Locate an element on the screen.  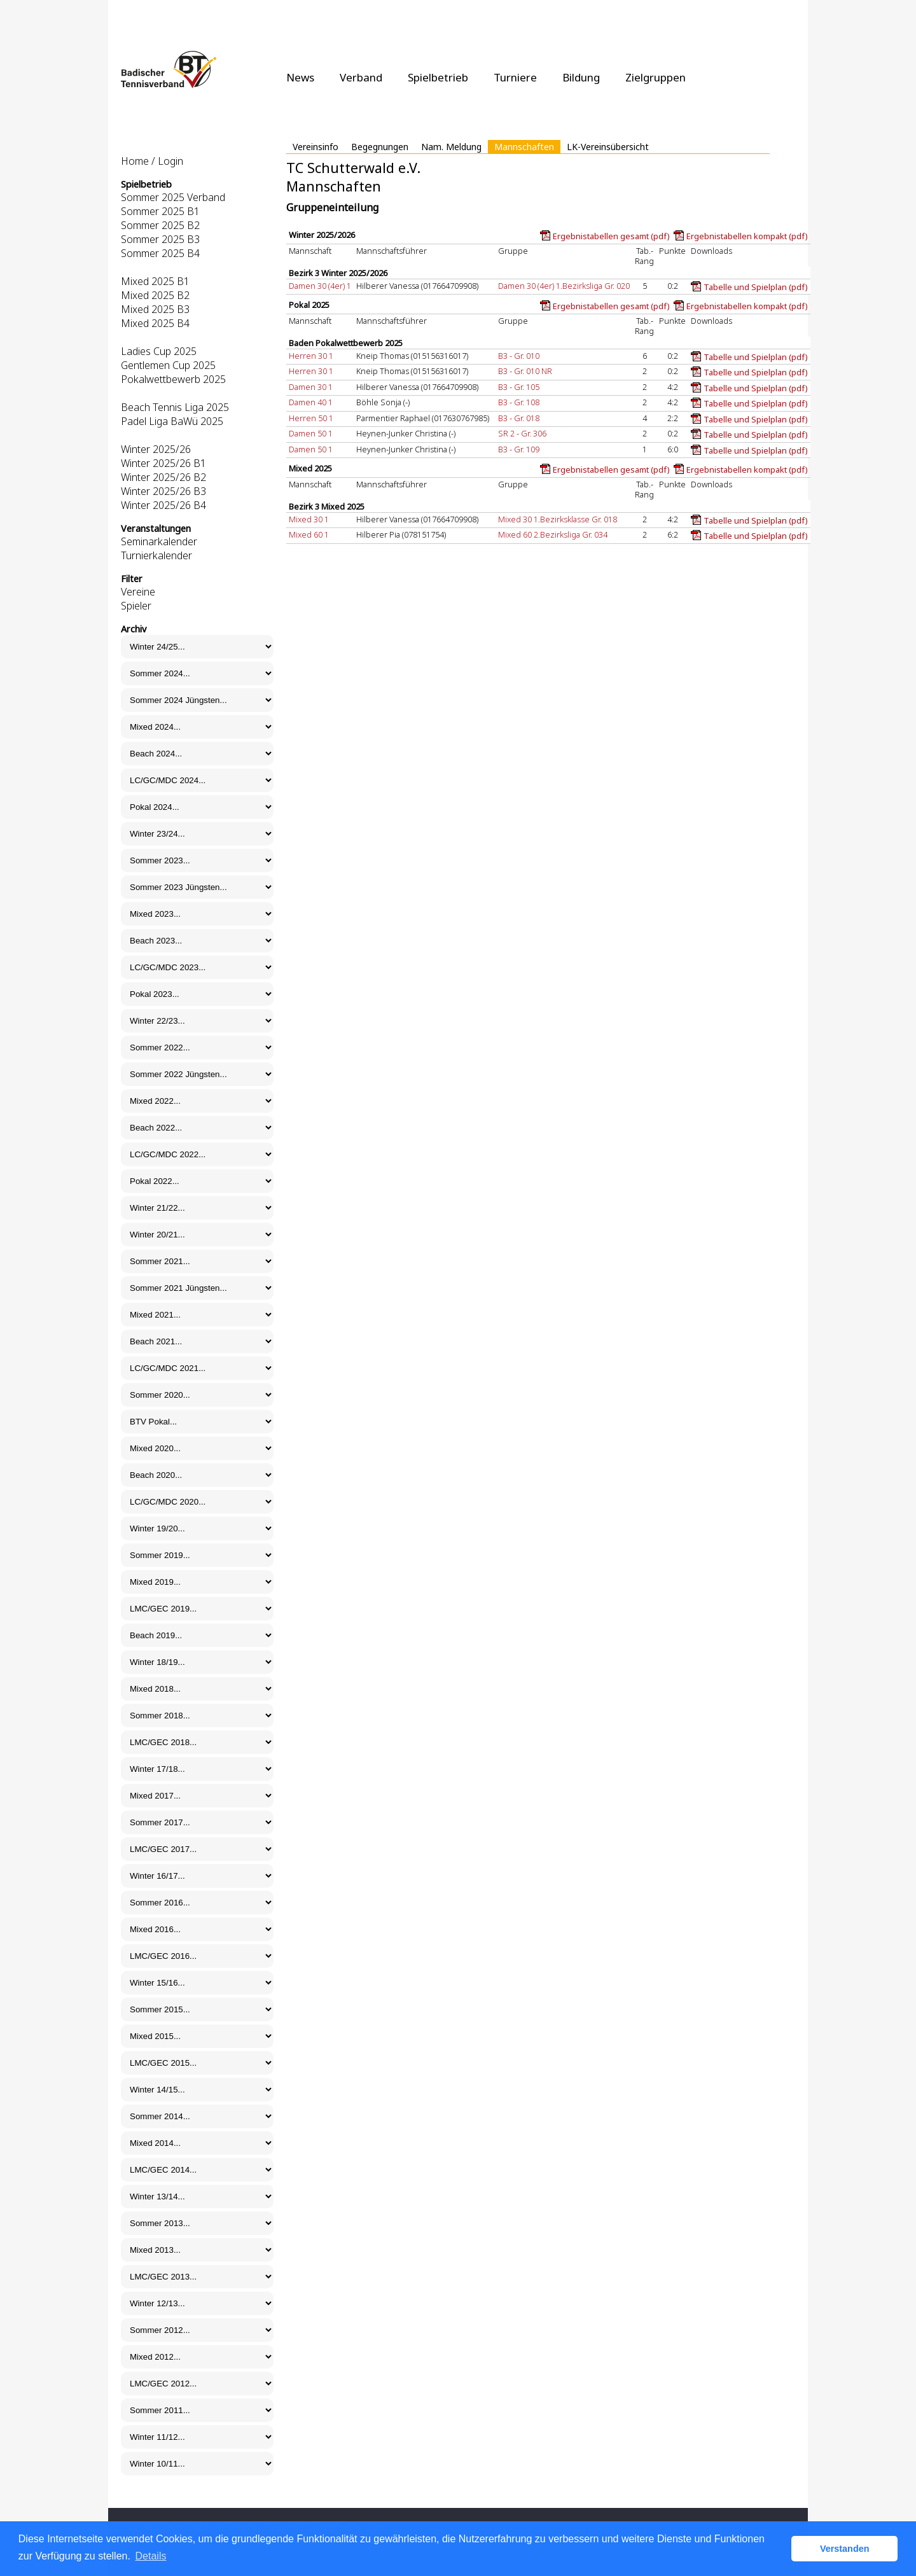
Details [button] is located at coordinates (151, 2556).